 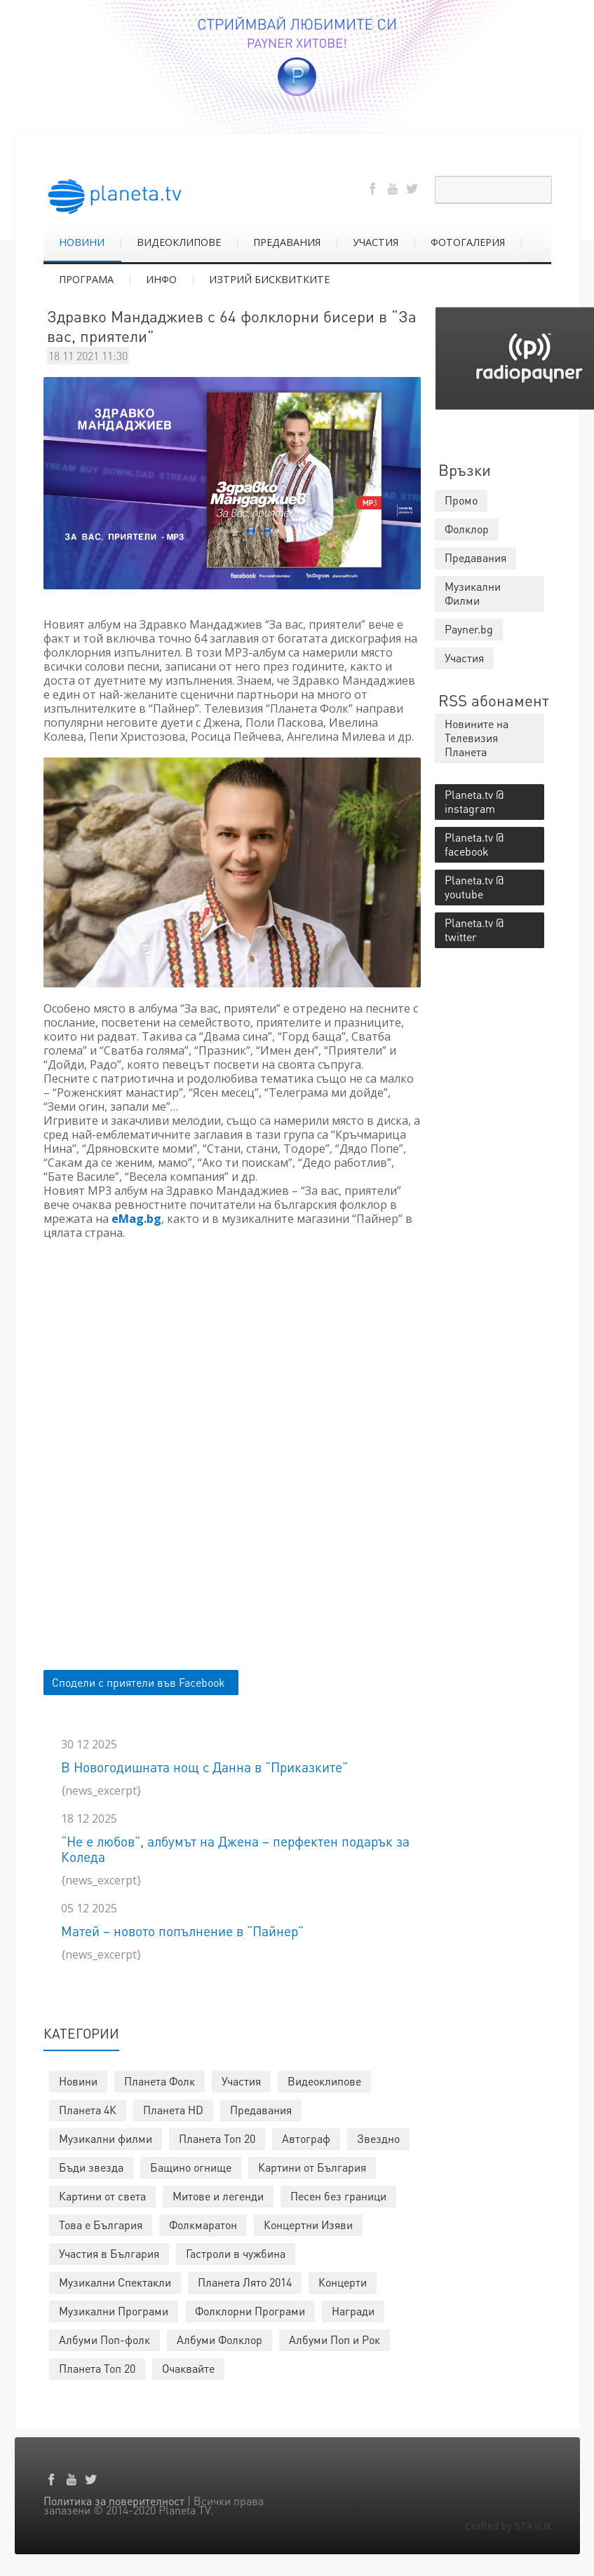 I want to click on Планета Лято 2014, so click(x=245, y=2282).